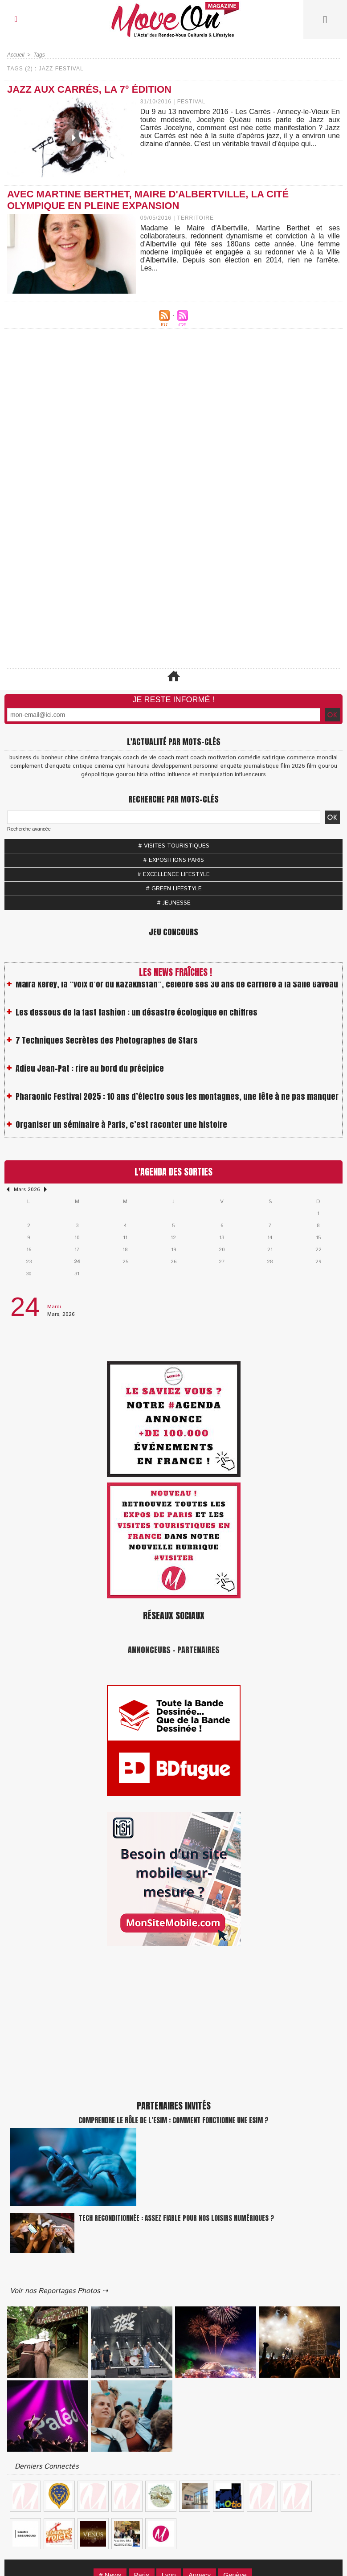  What do you see at coordinates (322, 766) in the screenshot?
I see `film gourou` at bounding box center [322, 766].